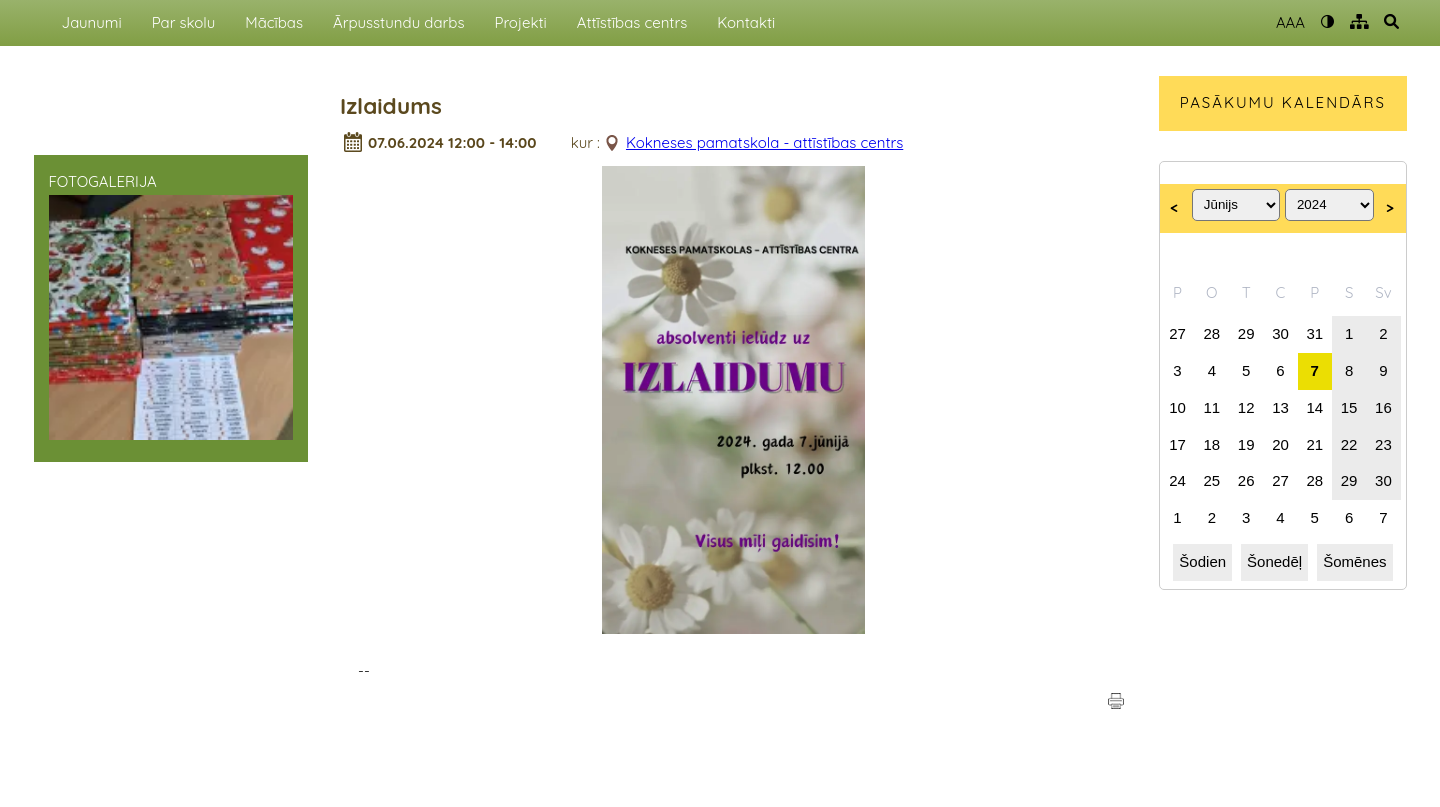 This screenshot has height=807, width=1440. Describe the element at coordinates (1212, 407) in the screenshot. I see `11` at that location.